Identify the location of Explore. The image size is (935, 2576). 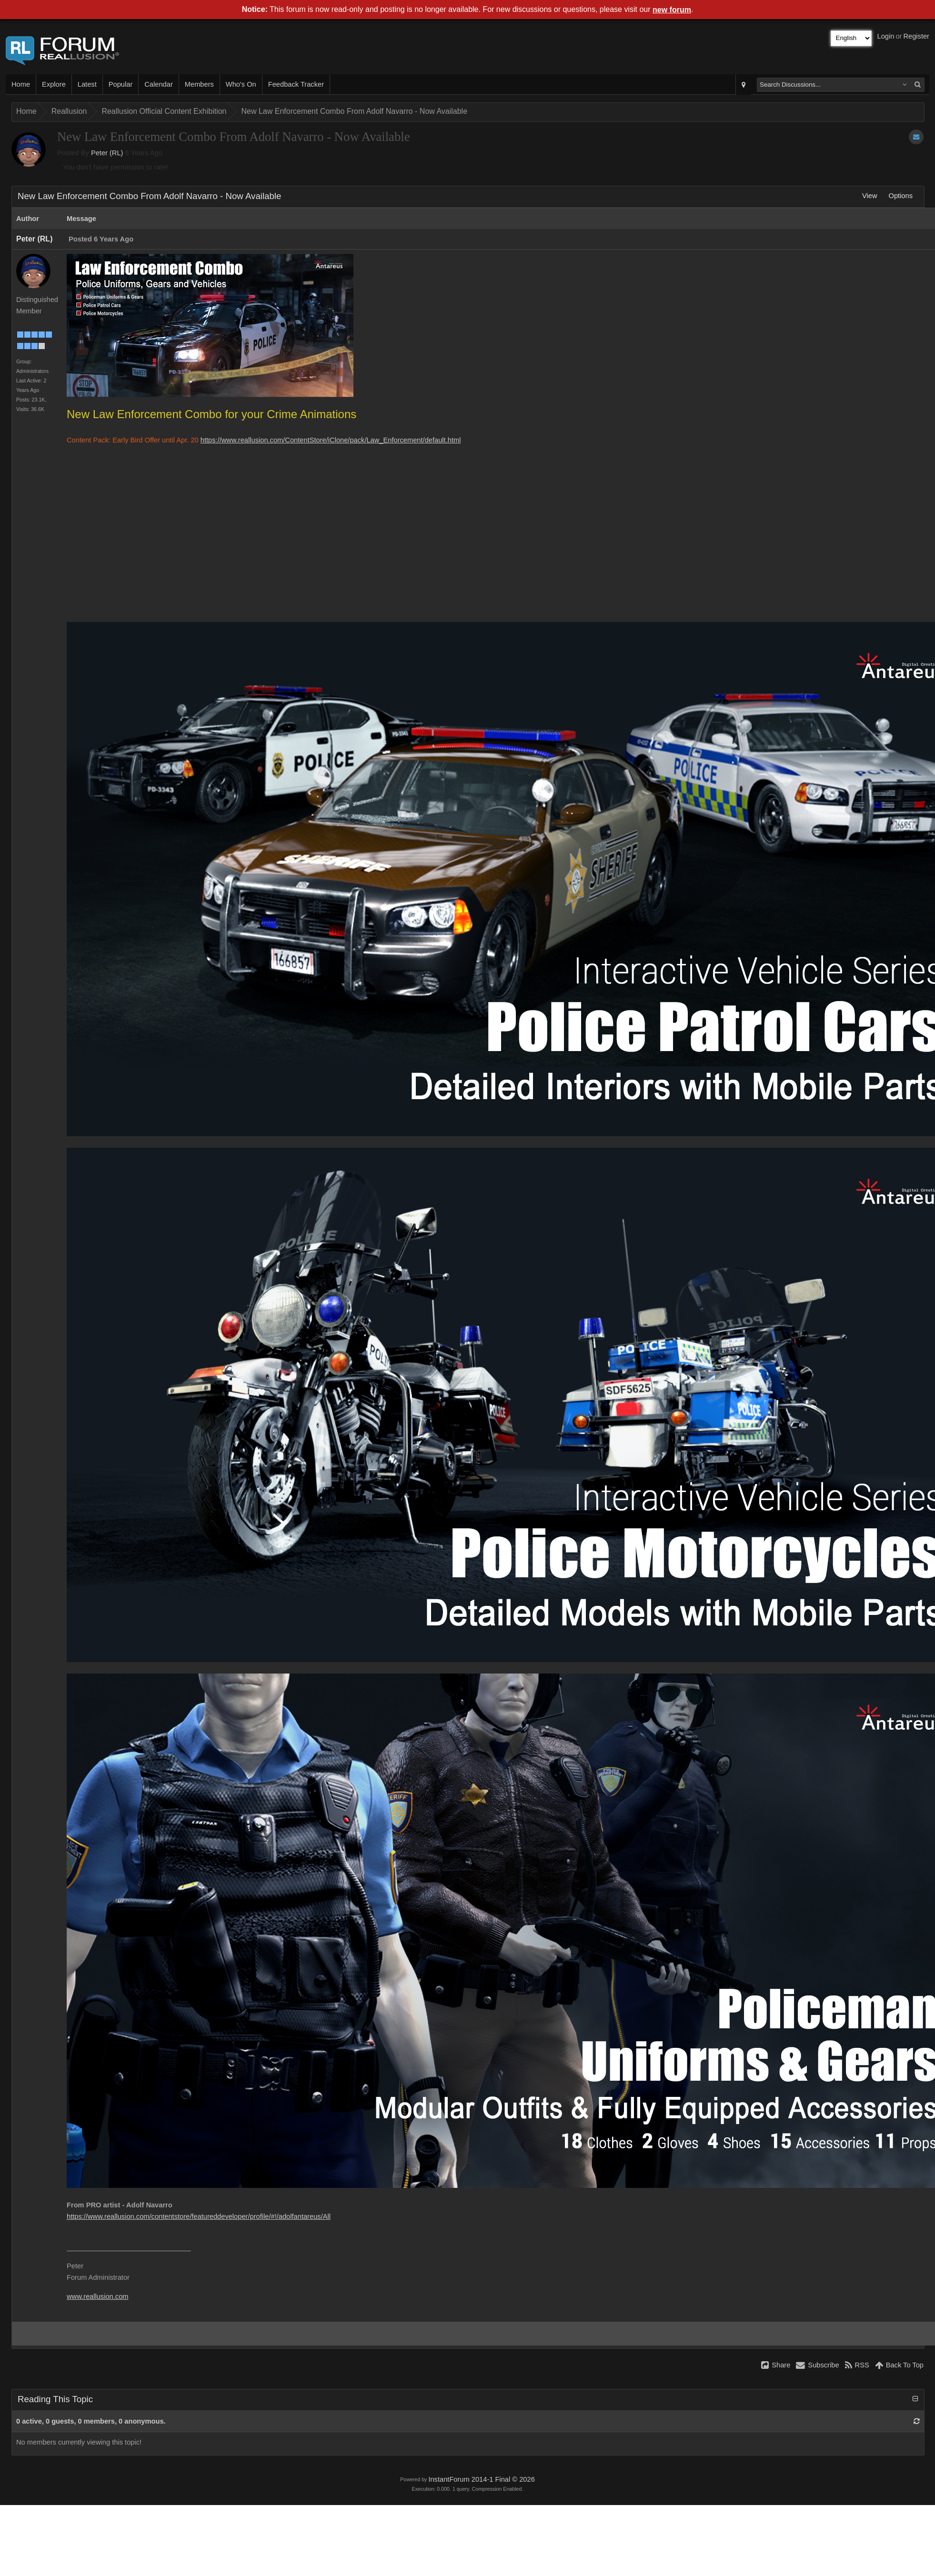
(53, 84).